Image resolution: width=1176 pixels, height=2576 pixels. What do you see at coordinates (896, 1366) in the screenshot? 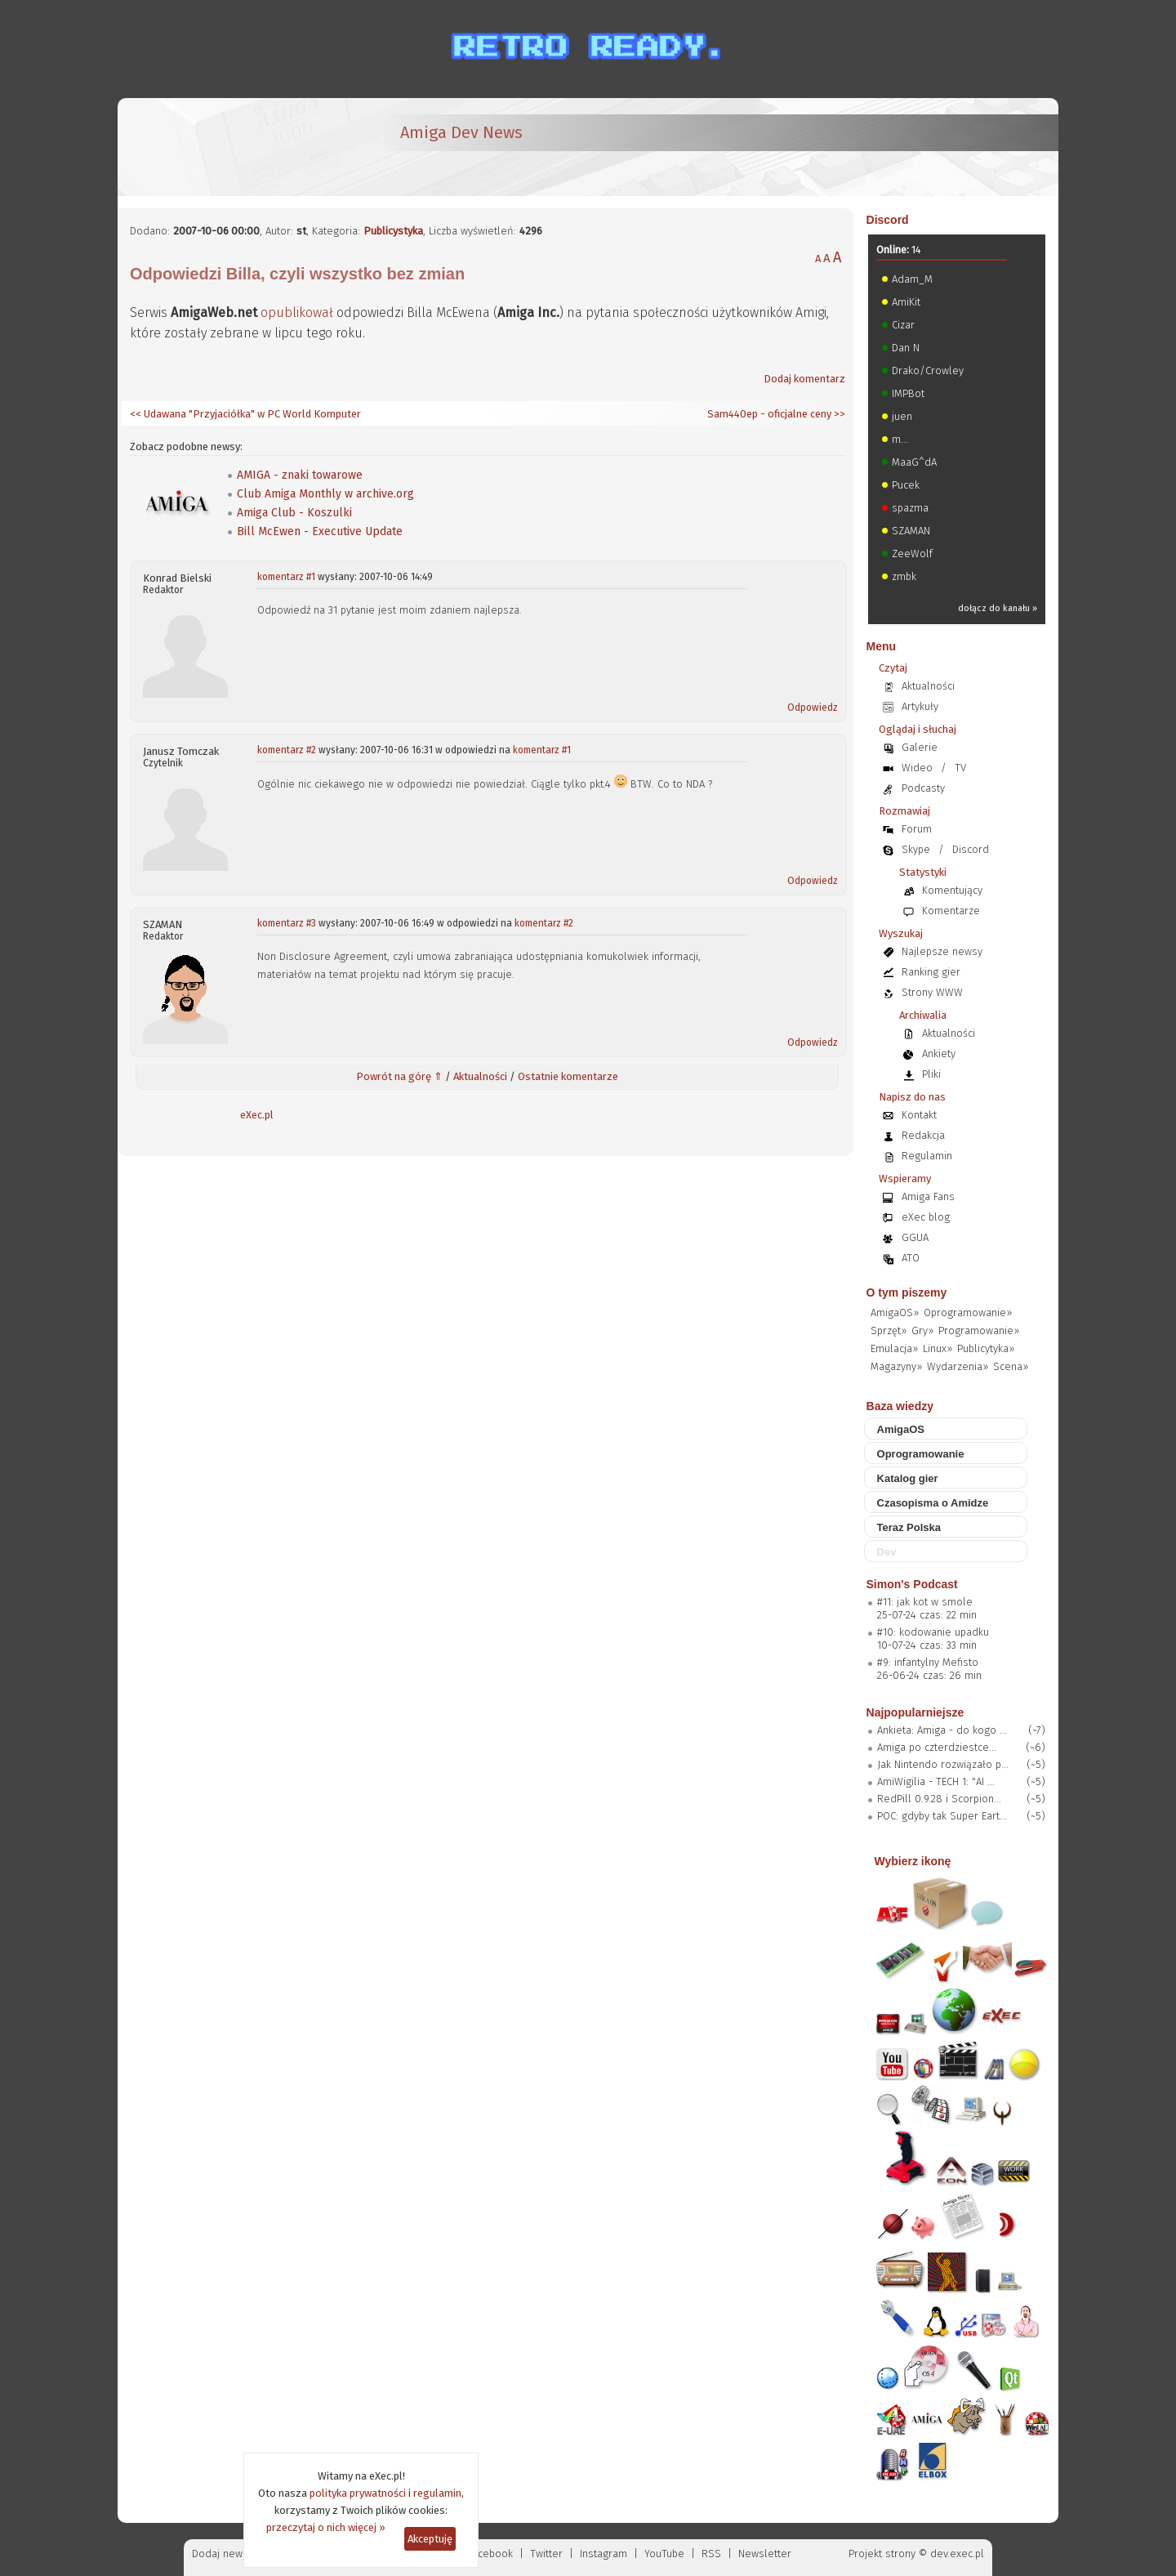
I see `Magazyny»` at bounding box center [896, 1366].